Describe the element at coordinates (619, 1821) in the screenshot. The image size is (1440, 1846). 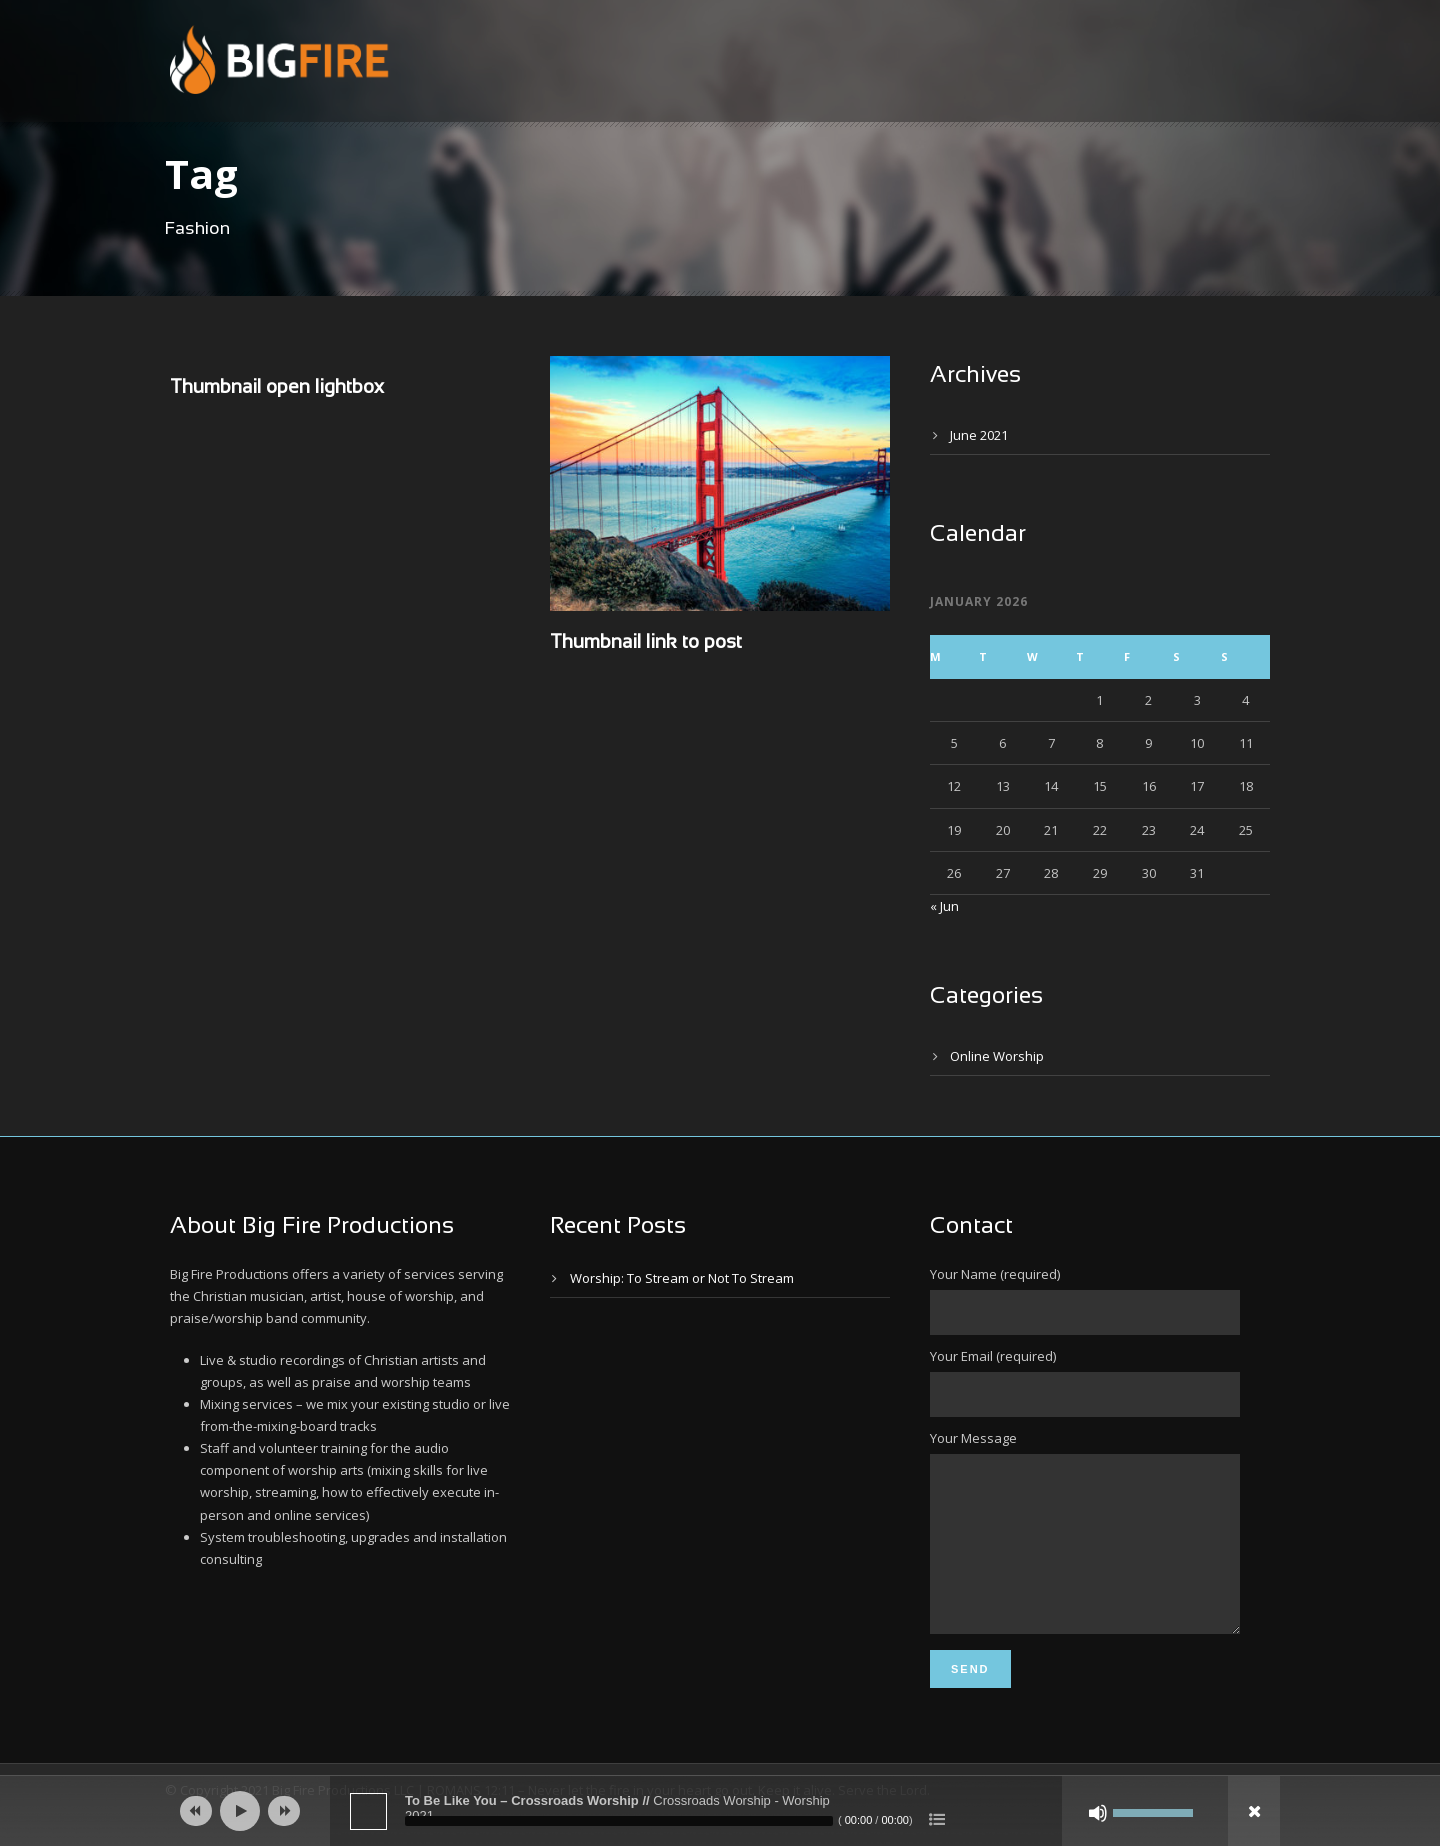
I see `[slider]` at that location.